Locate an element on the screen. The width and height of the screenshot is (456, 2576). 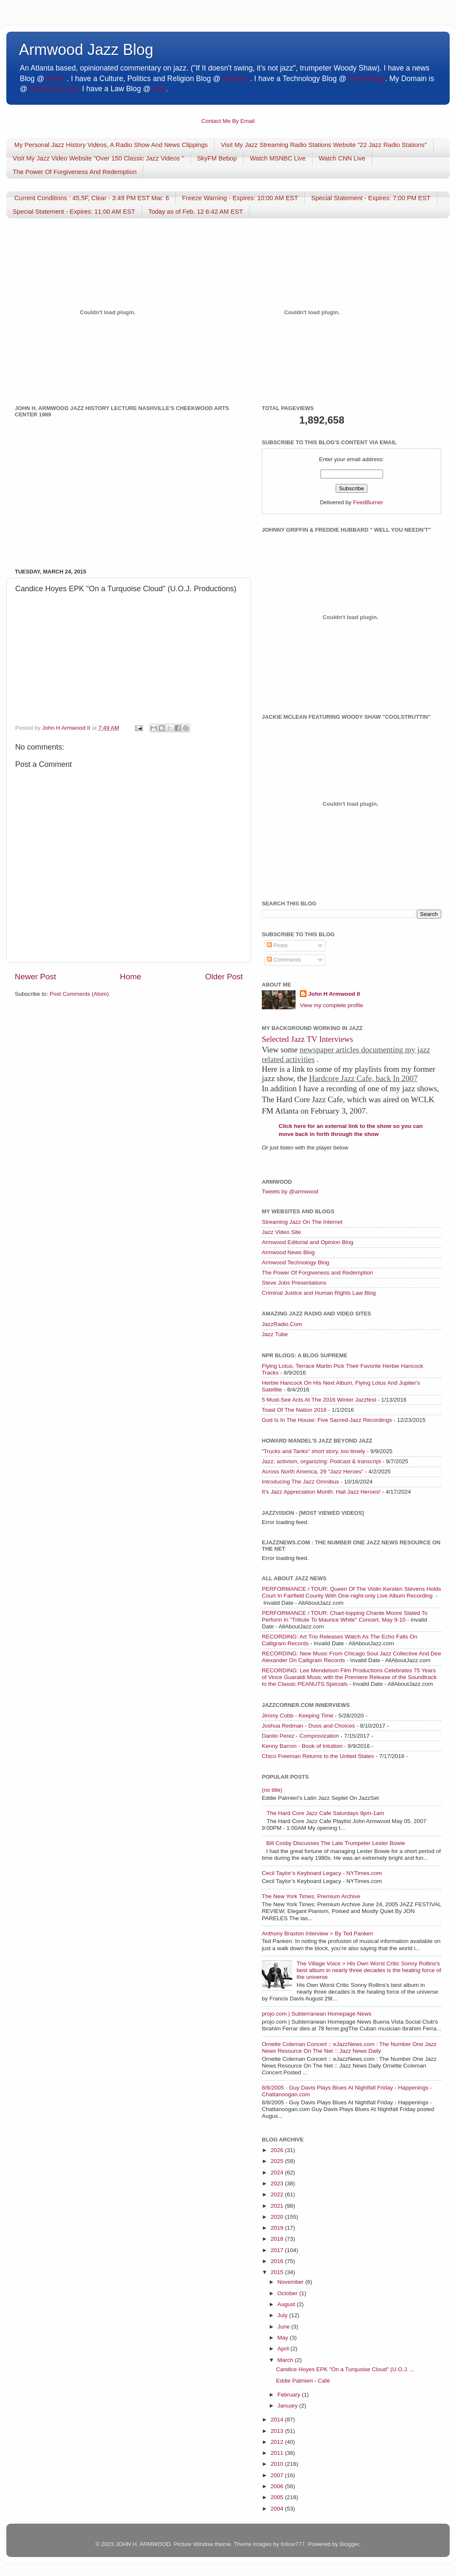
Cecil Taylor’s Keyboard Legacy - NYTimes.com is located at coordinates (322, 1873).